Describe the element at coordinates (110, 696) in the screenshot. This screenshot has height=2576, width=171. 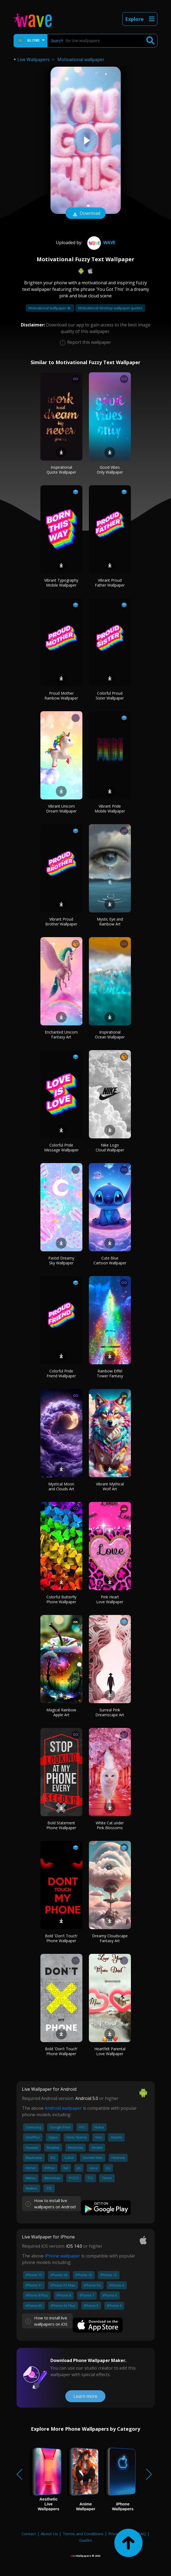
I see `Colorful Proud Sister Wallpaper` at that location.